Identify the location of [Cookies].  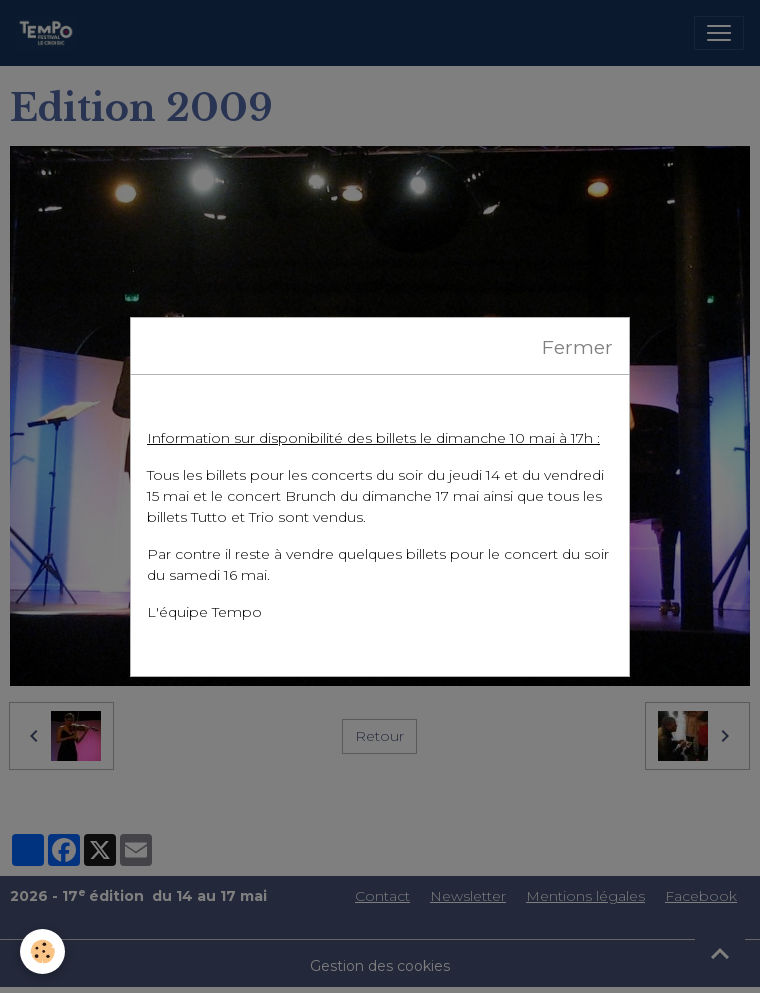
(42, 951).